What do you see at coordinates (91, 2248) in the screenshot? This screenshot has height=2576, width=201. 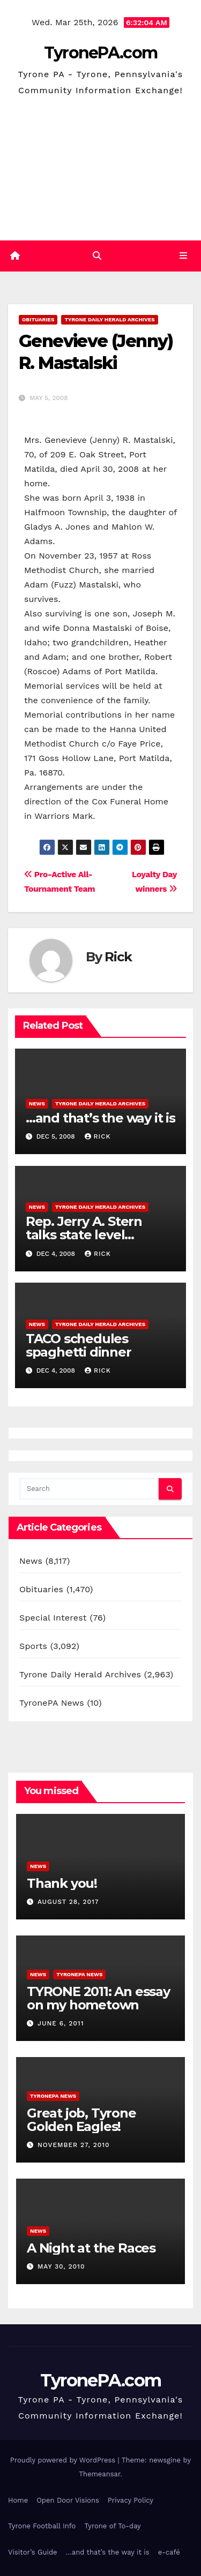 I see `A Night at the Races` at bounding box center [91, 2248].